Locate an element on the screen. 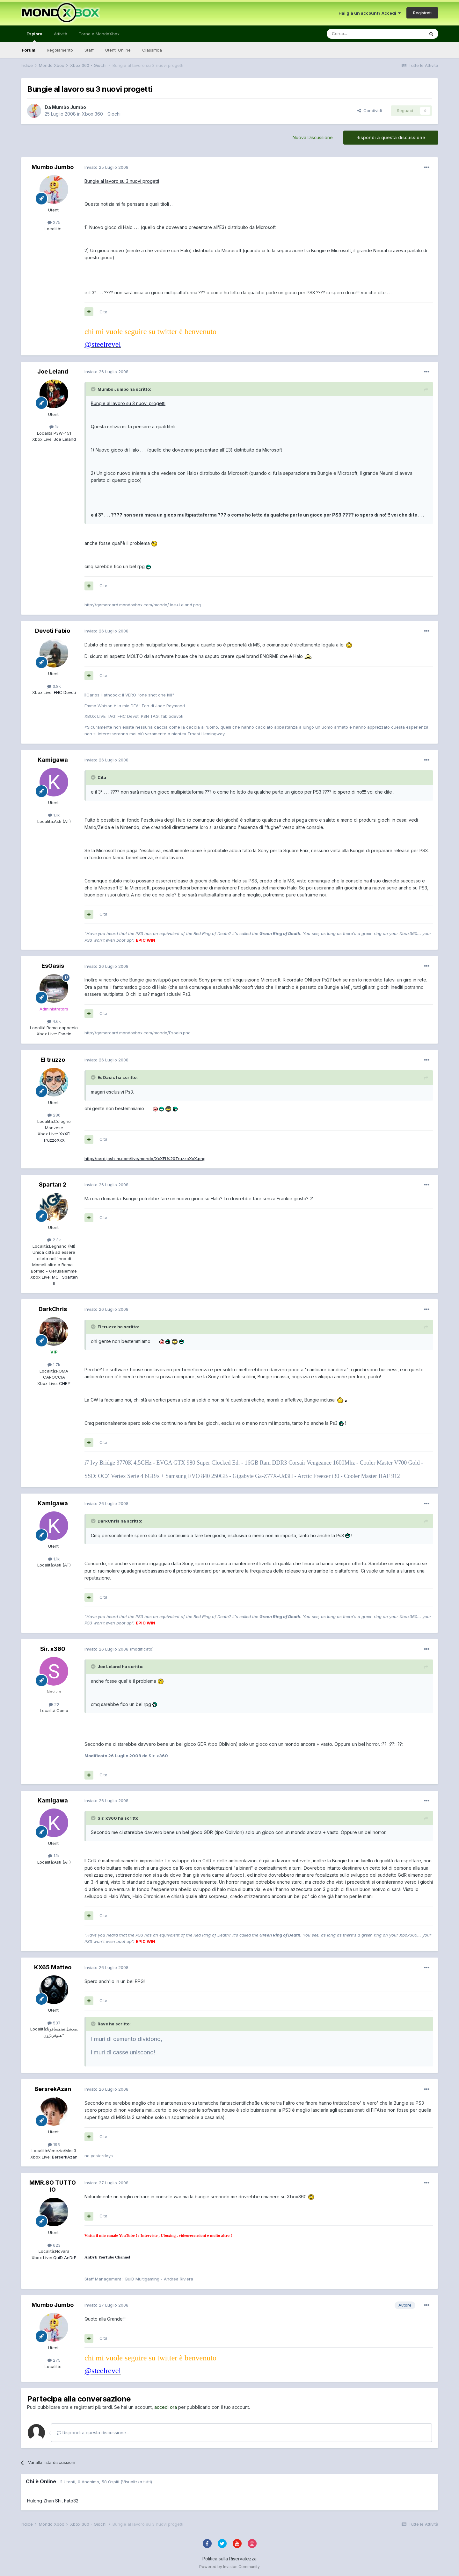  MMR.SO TUTTO IO is located at coordinates (52, 2186).